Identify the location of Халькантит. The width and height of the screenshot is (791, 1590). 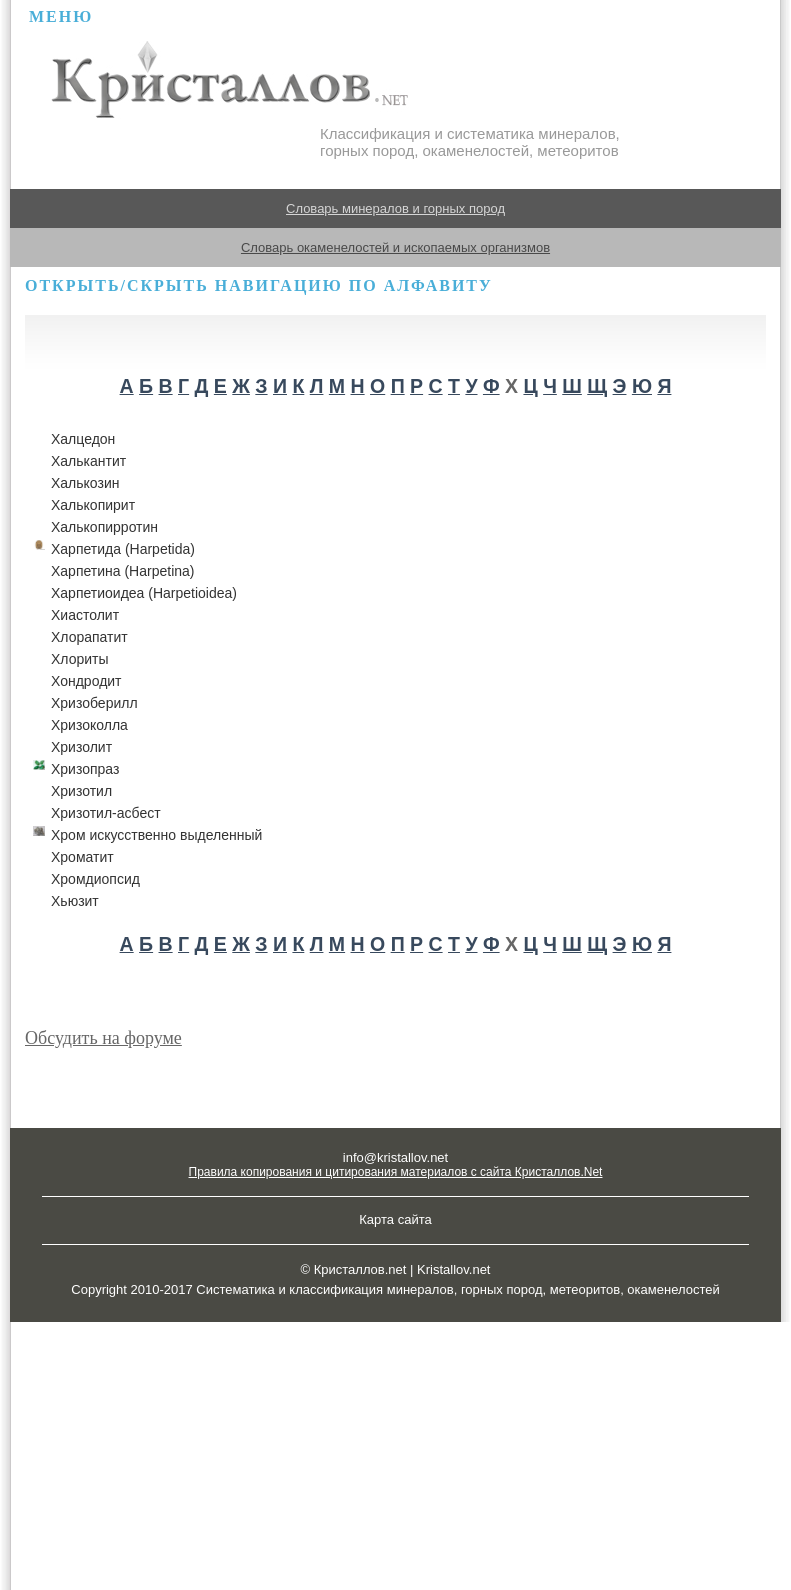
(88, 461).